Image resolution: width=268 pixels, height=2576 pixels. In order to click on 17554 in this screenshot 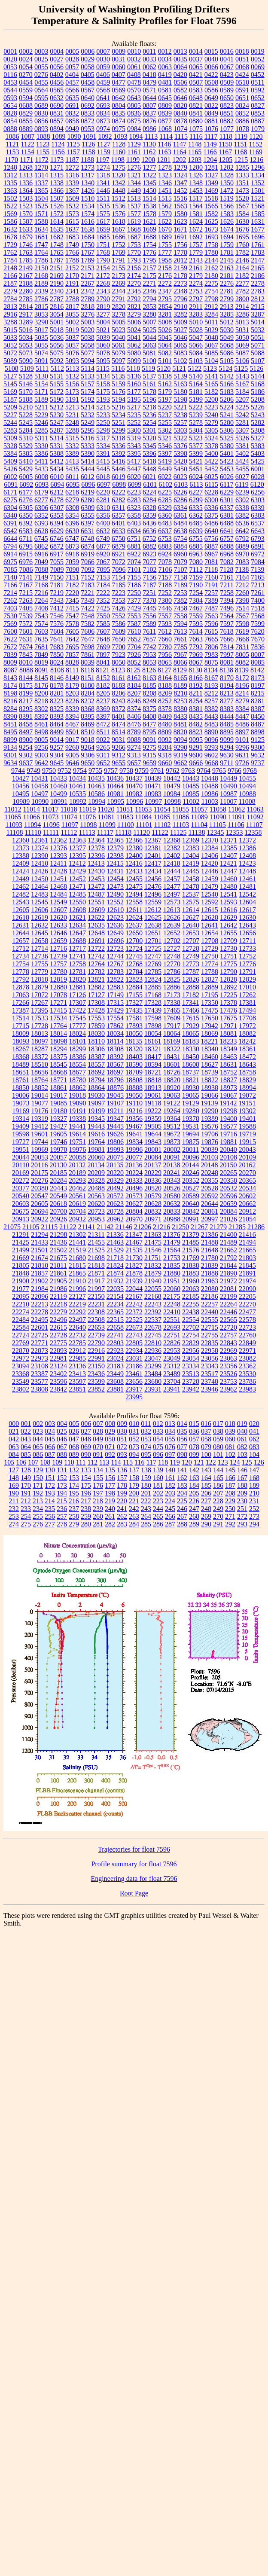, I will do `click(115, 1018)`.